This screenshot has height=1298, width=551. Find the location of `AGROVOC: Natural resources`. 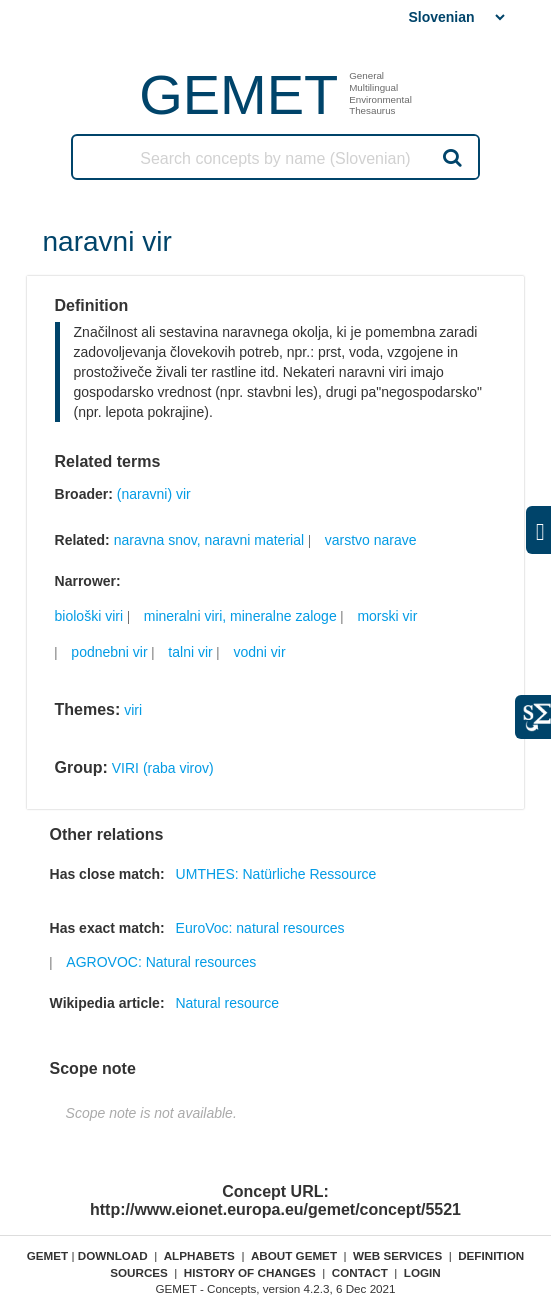

AGROVOC: Natural resources is located at coordinates (161, 962).